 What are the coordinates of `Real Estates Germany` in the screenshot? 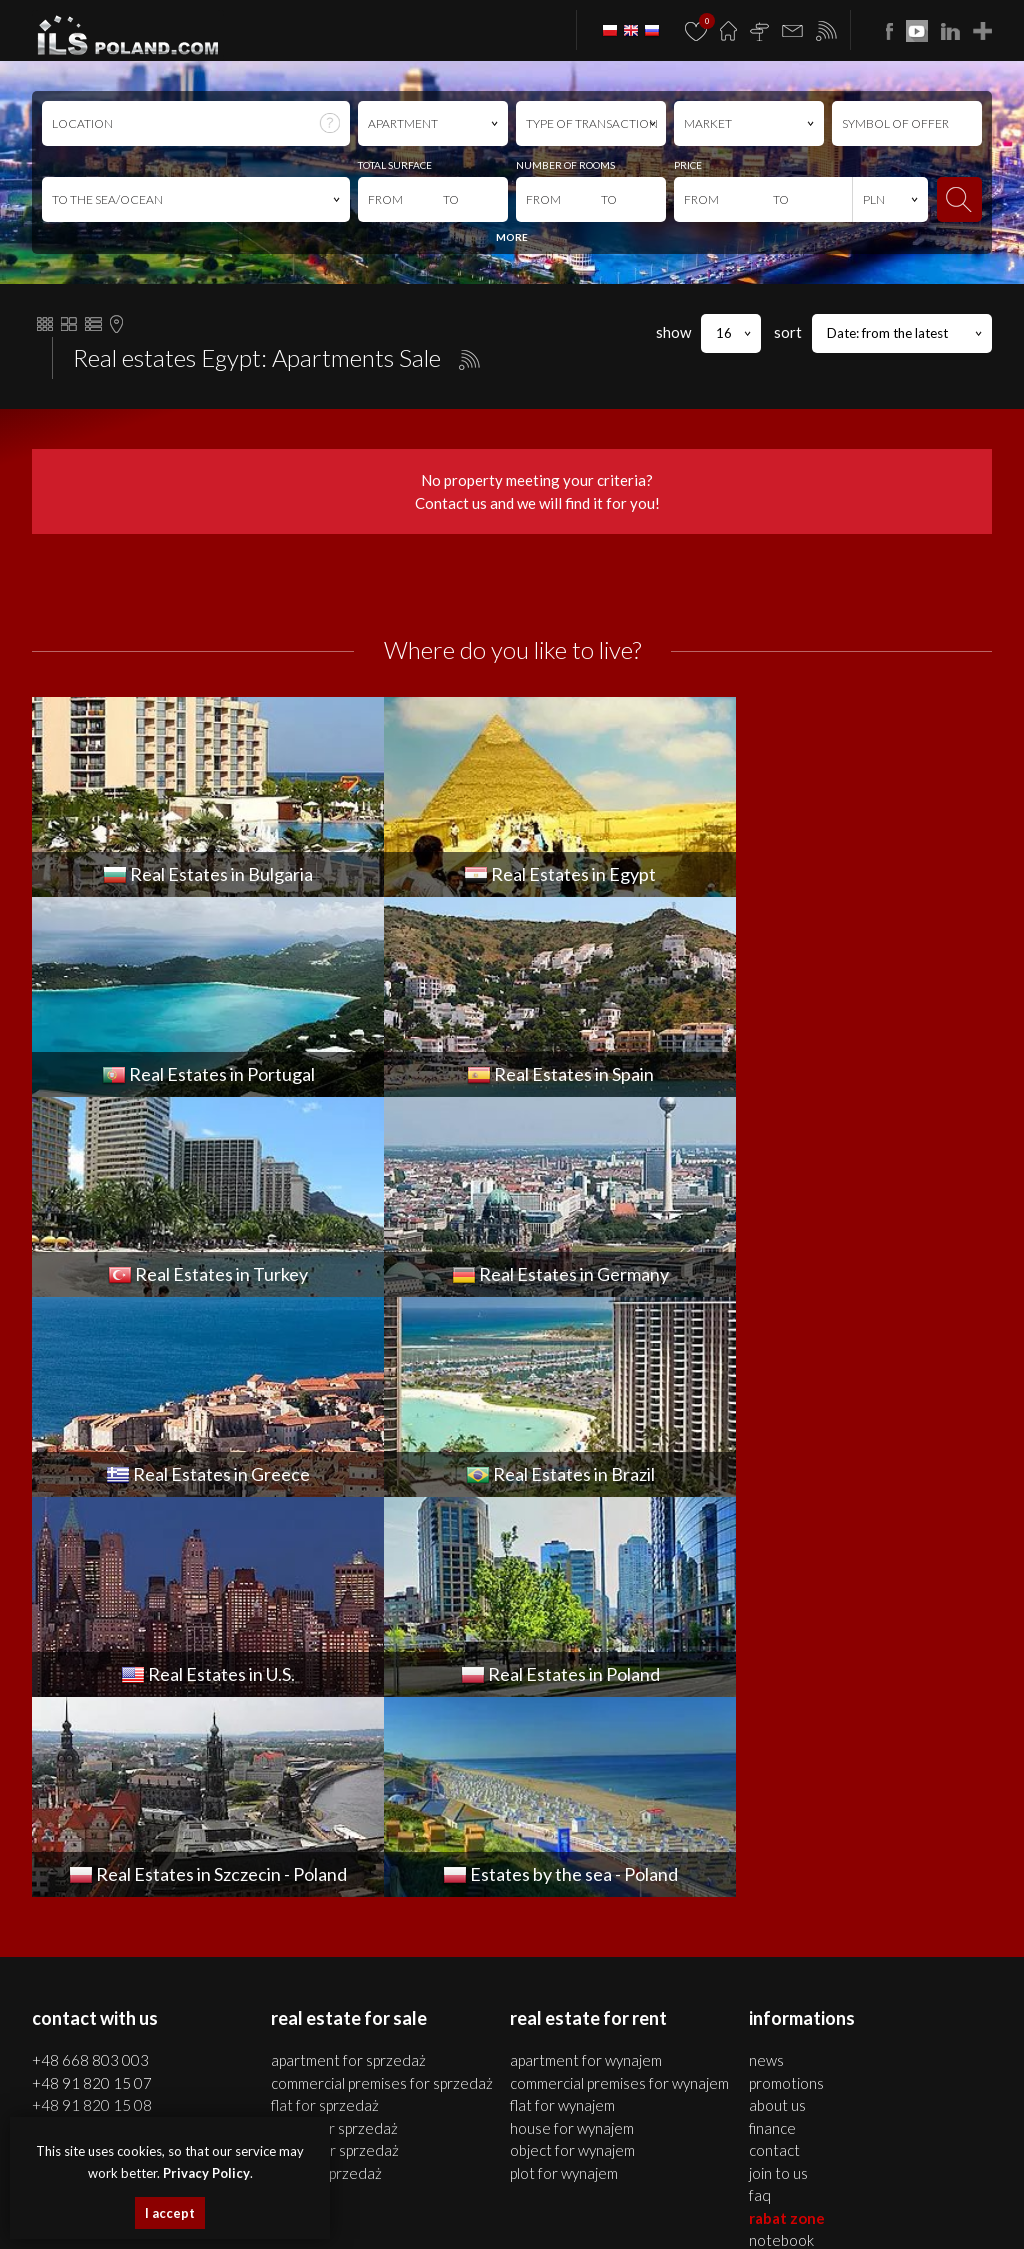 It's located at (758, 2194).